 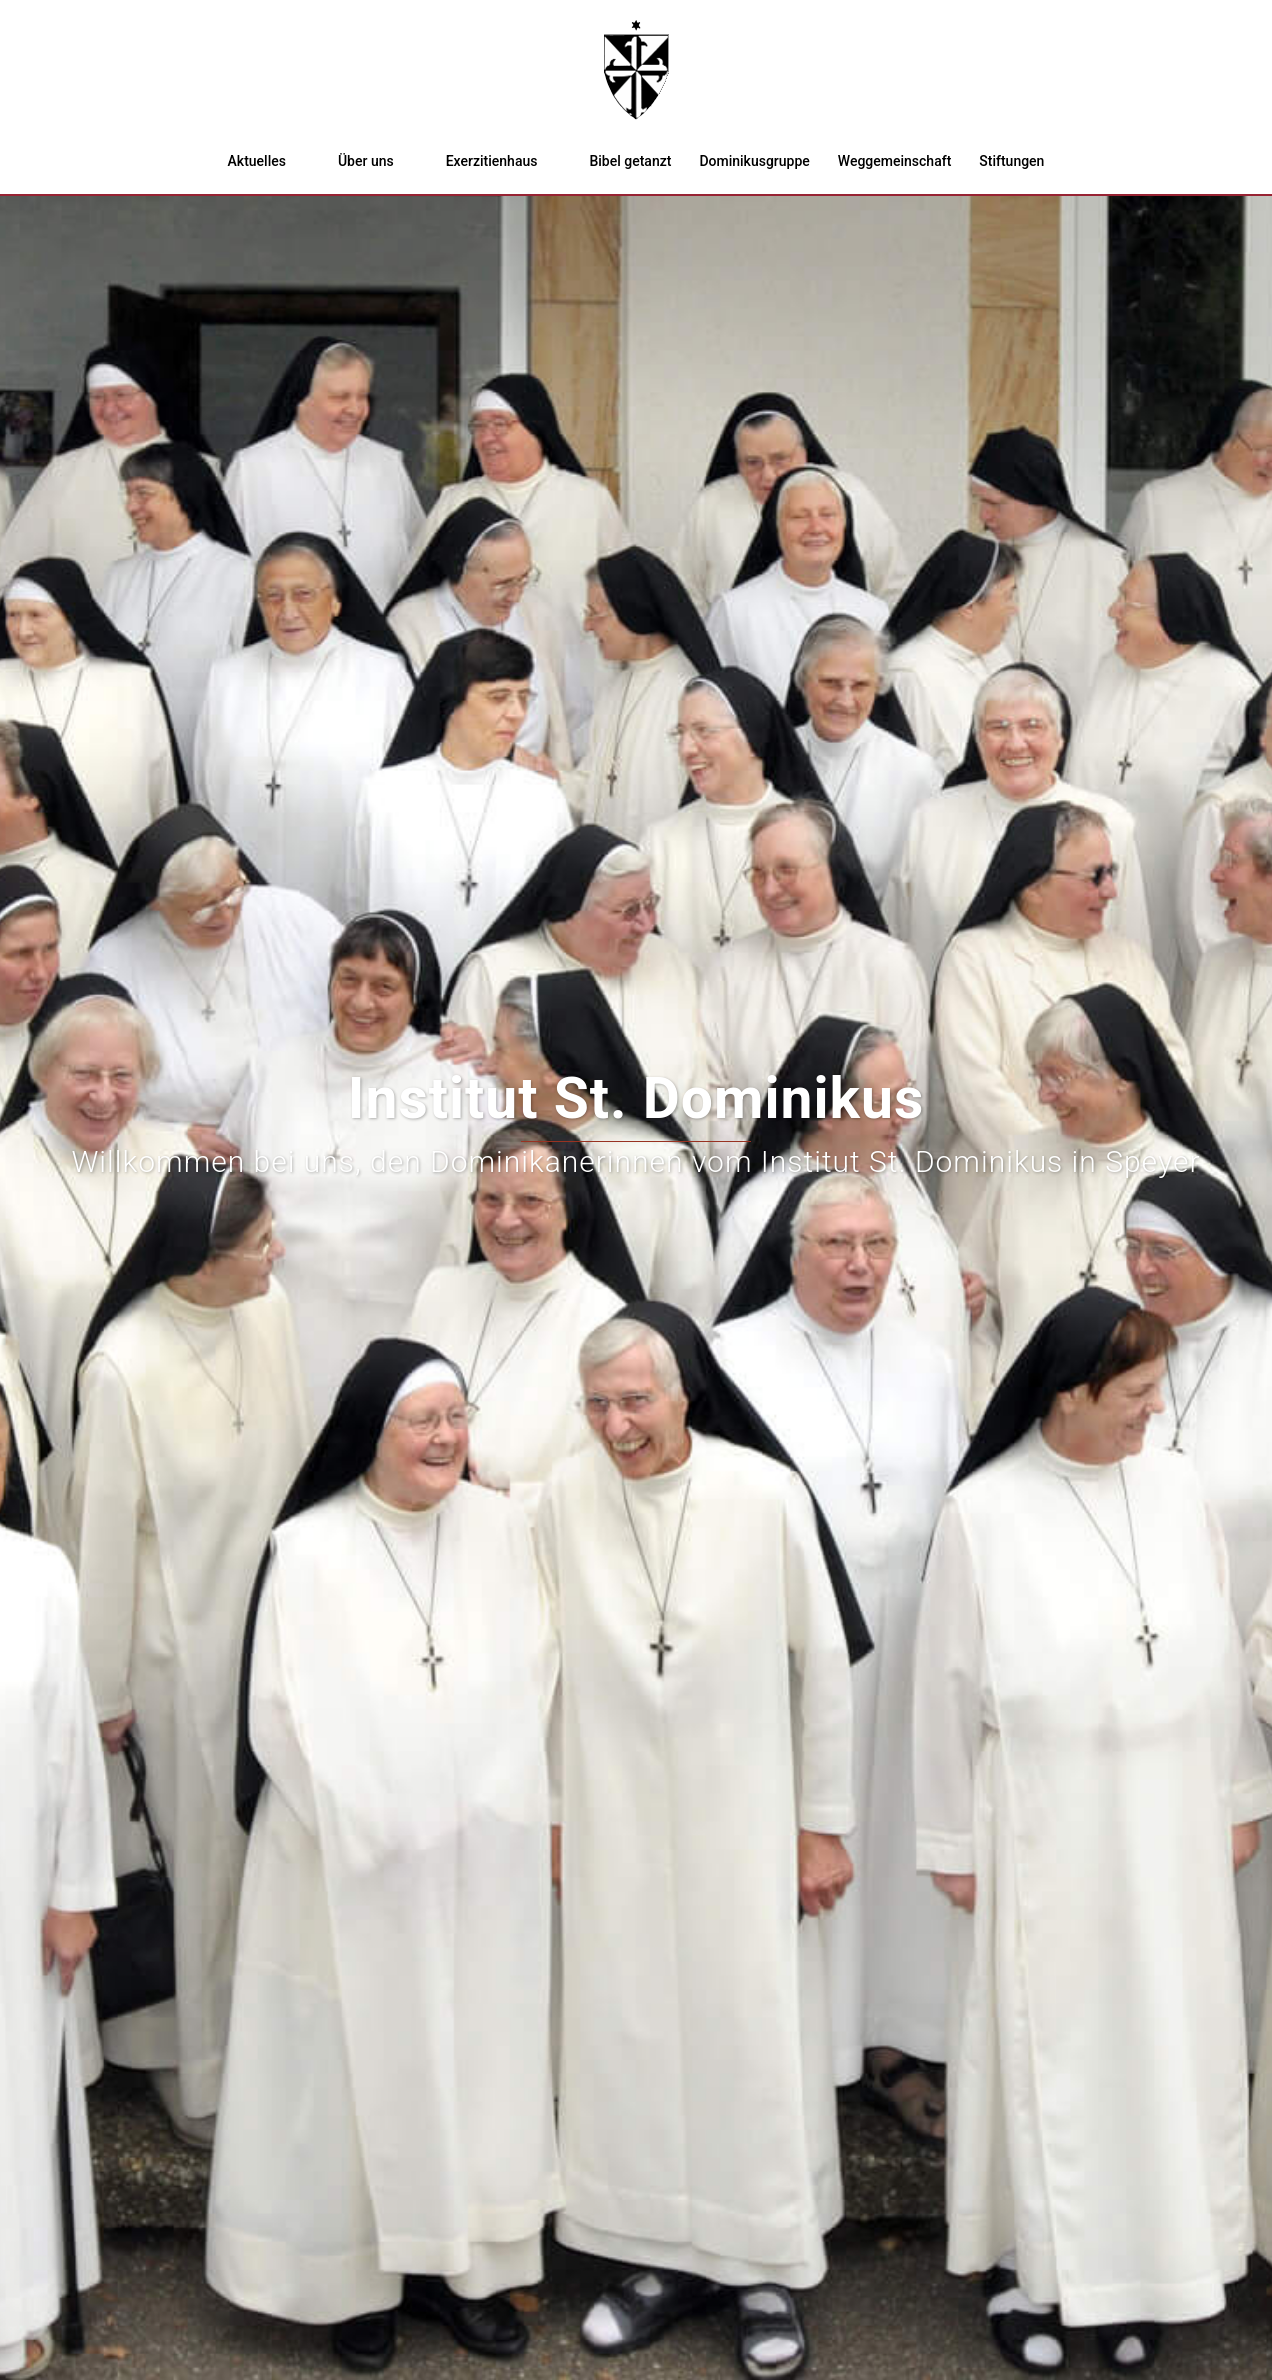 What do you see at coordinates (257, 161) in the screenshot?
I see `Aktuelles` at bounding box center [257, 161].